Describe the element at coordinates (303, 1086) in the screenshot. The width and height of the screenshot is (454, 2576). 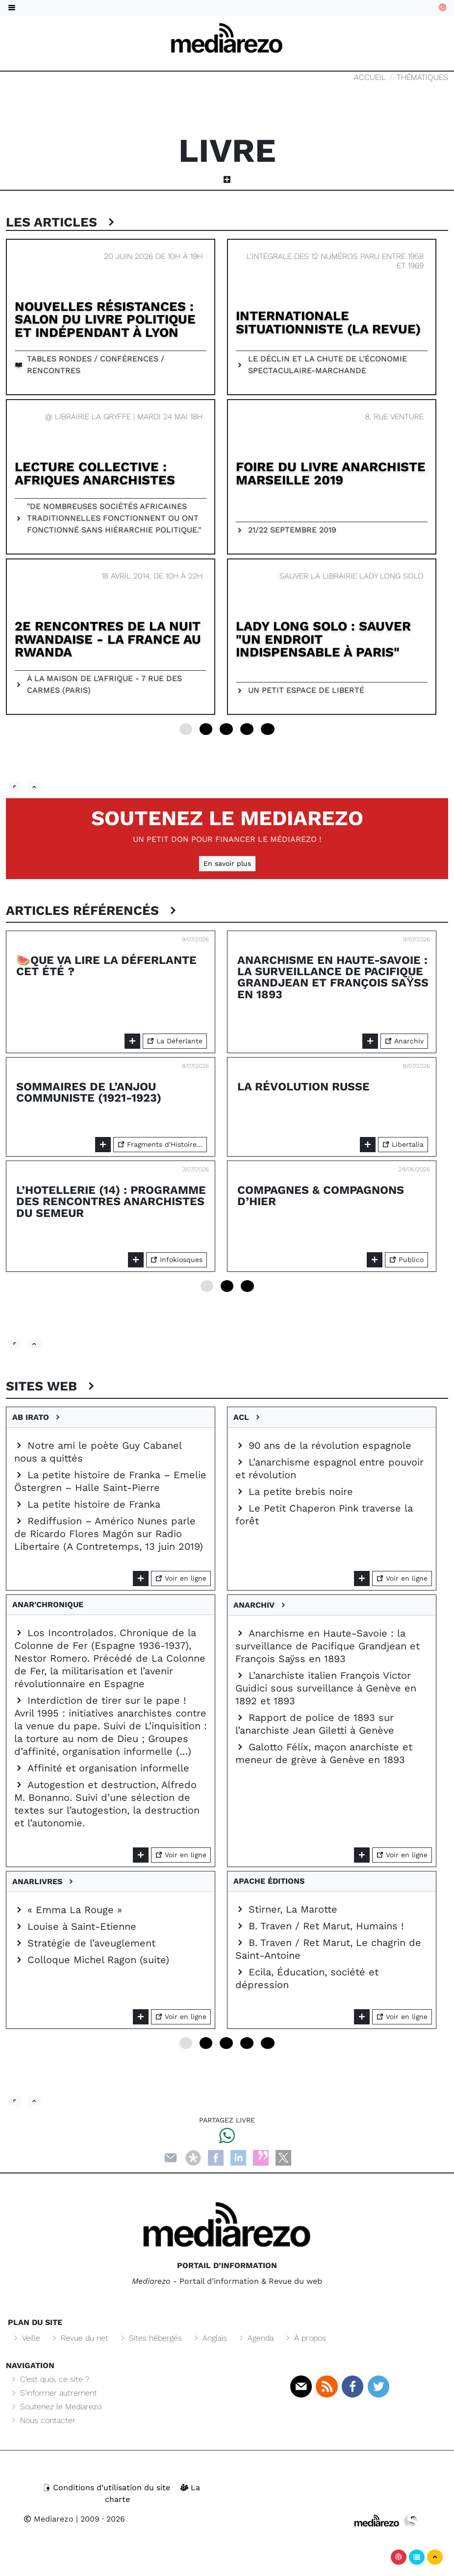
I see `La Révolution russe` at that location.